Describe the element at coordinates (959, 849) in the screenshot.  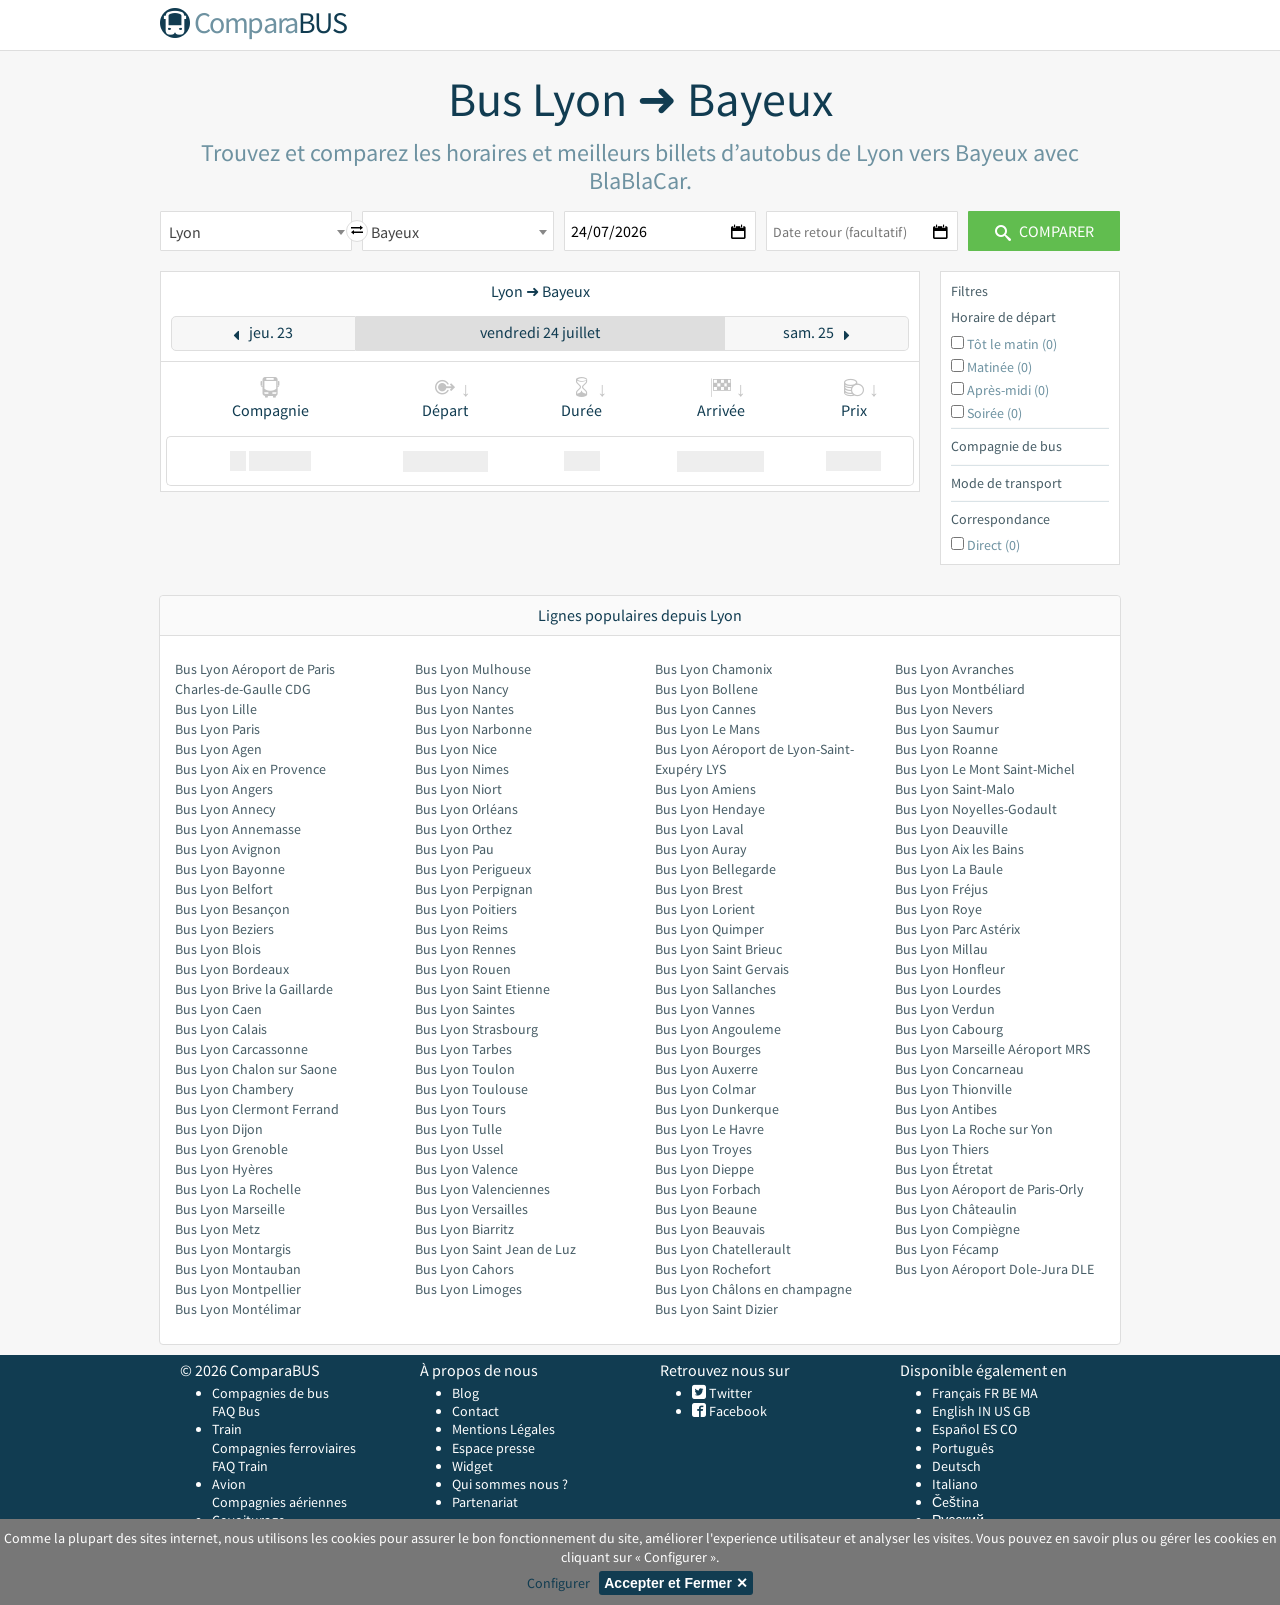
I see `Bus Lyon Aix les Bains` at that location.